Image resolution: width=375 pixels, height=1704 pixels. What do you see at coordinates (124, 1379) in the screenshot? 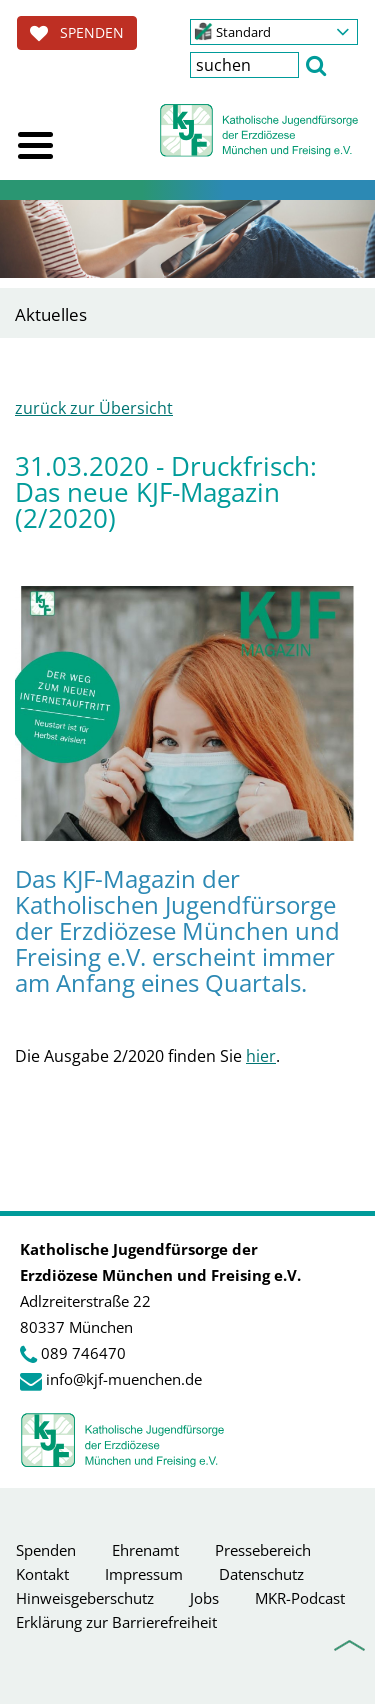
I see `info@kjf-muenchen.de` at bounding box center [124, 1379].